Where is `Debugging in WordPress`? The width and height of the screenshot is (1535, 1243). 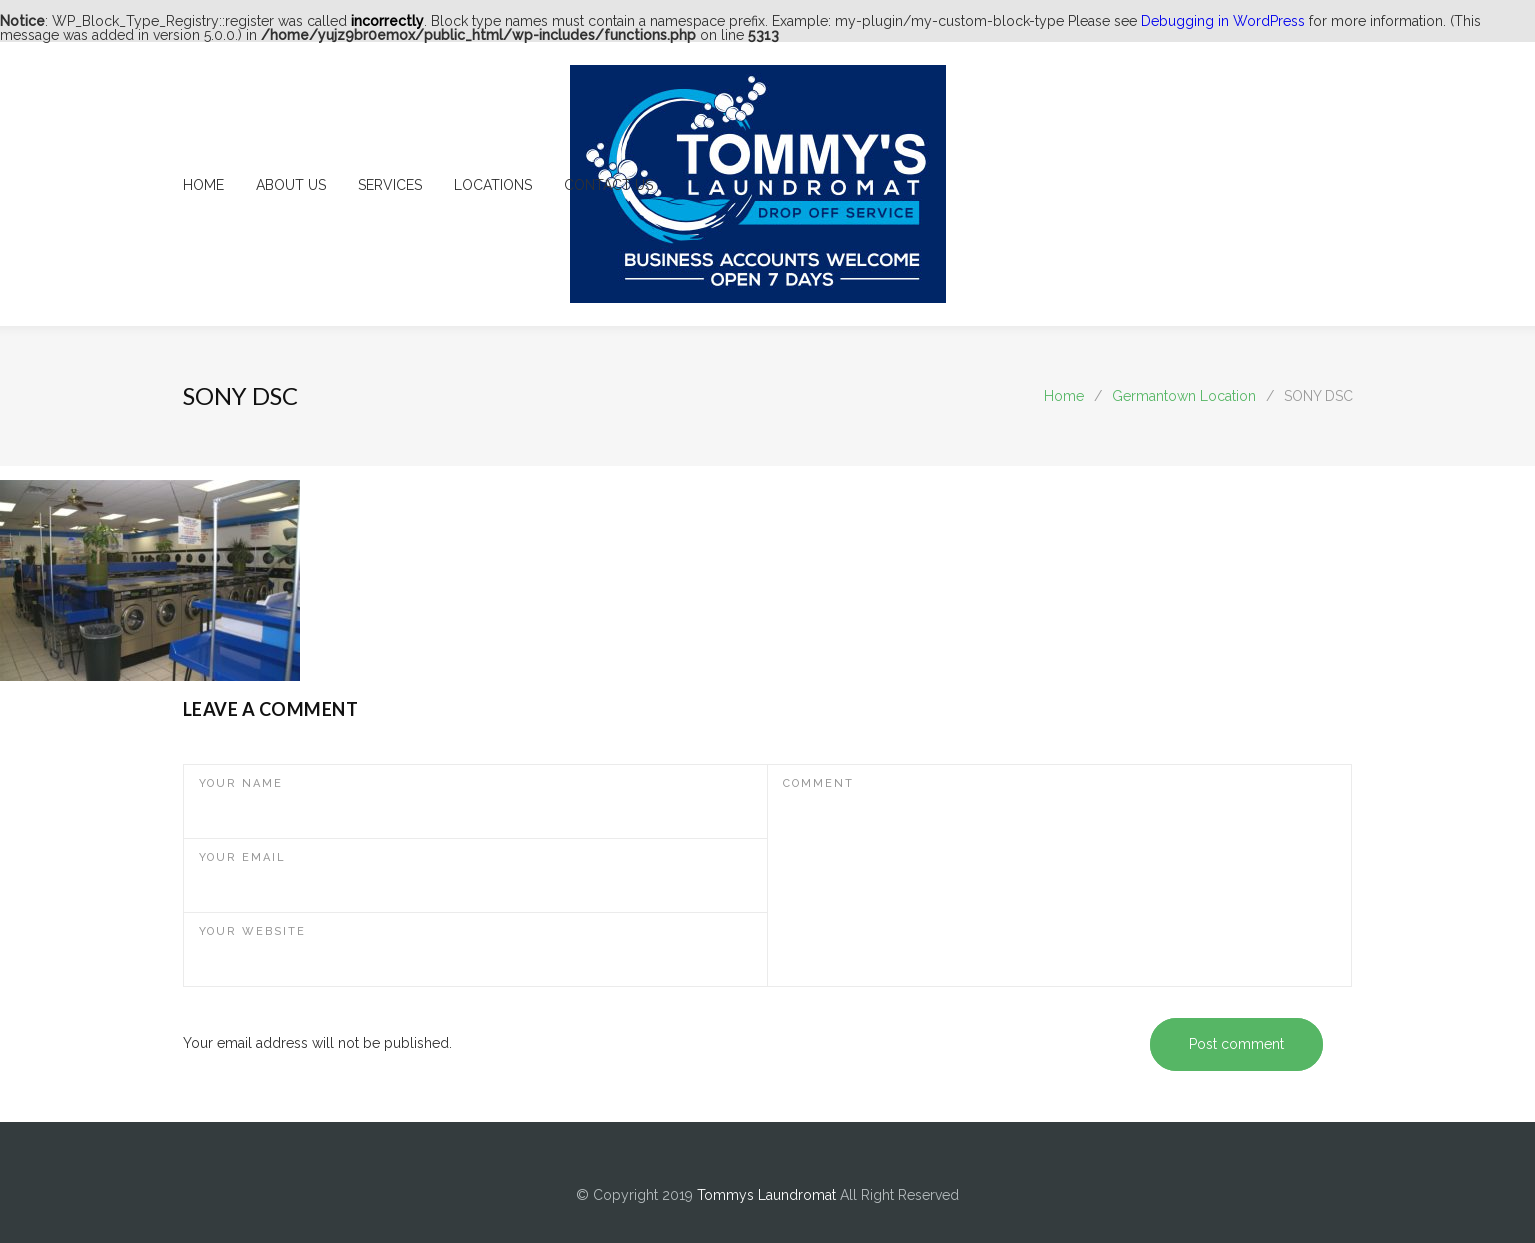
Debugging in WordPress is located at coordinates (1223, 21).